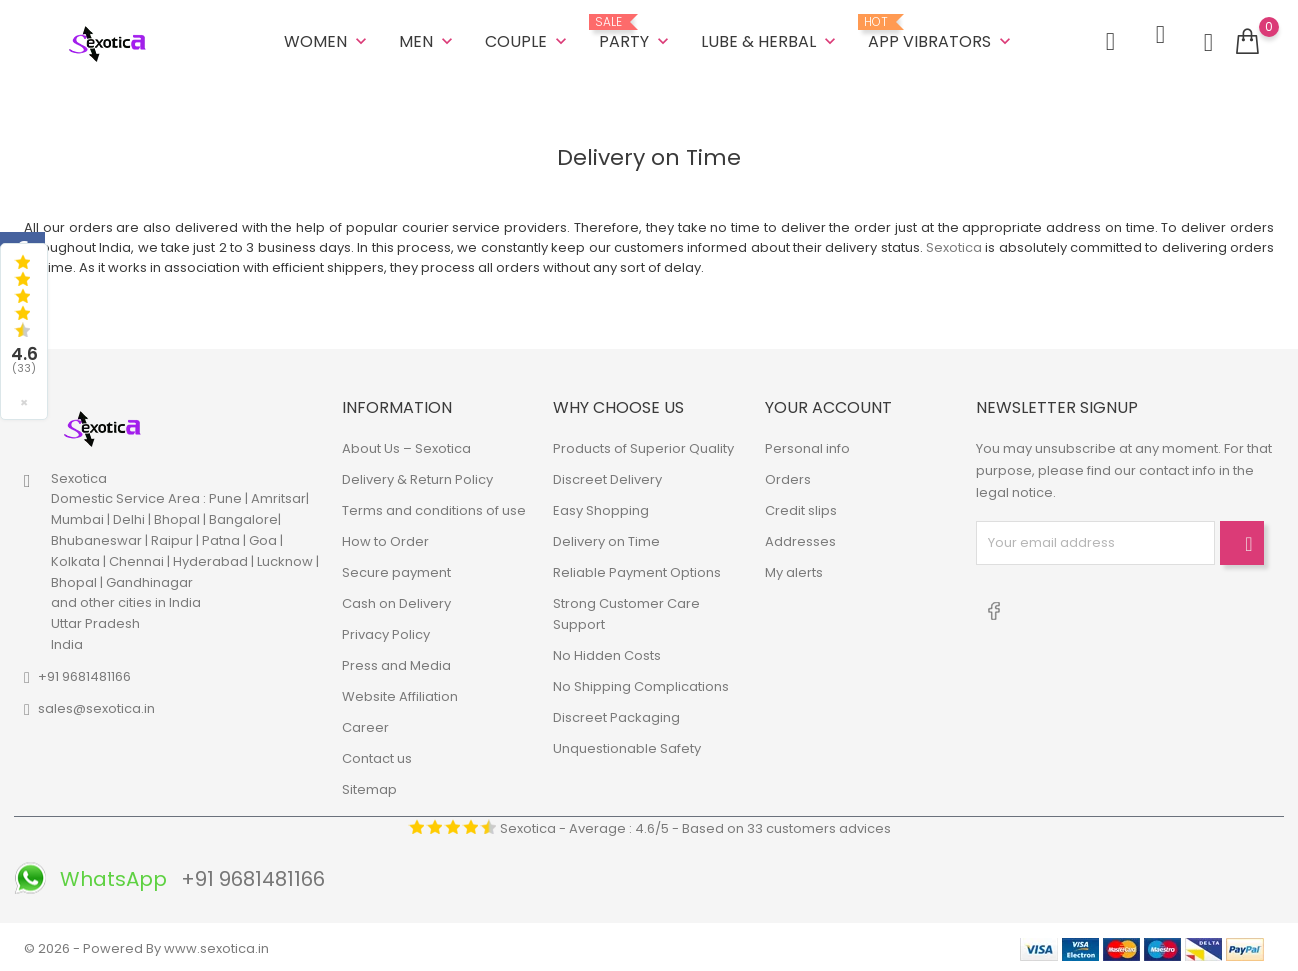 This screenshot has width=1298, height=971. Describe the element at coordinates (794, 569) in the screenshot. I see `My alerts` at that location.